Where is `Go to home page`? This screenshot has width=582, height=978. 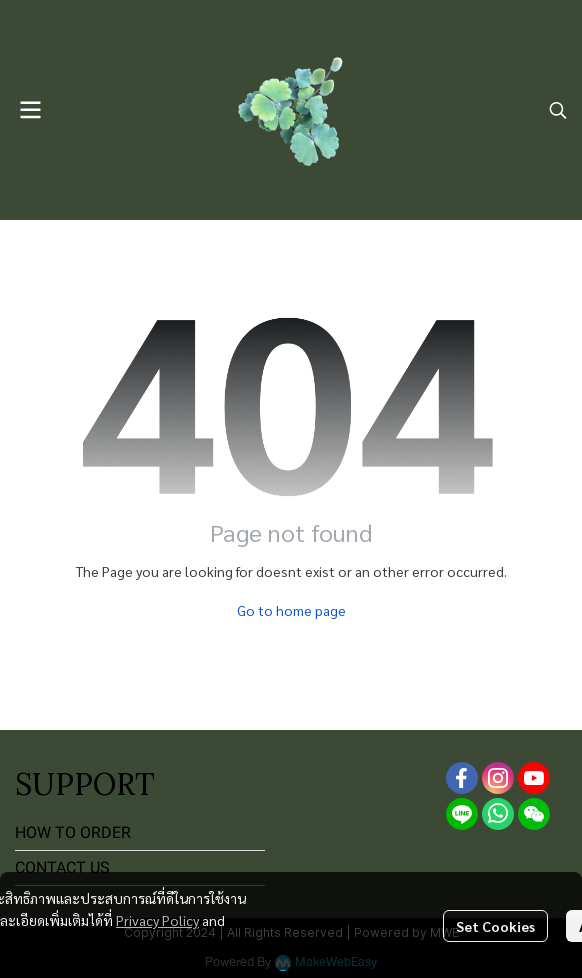
Go to home page is located at coordinates (291, 610).